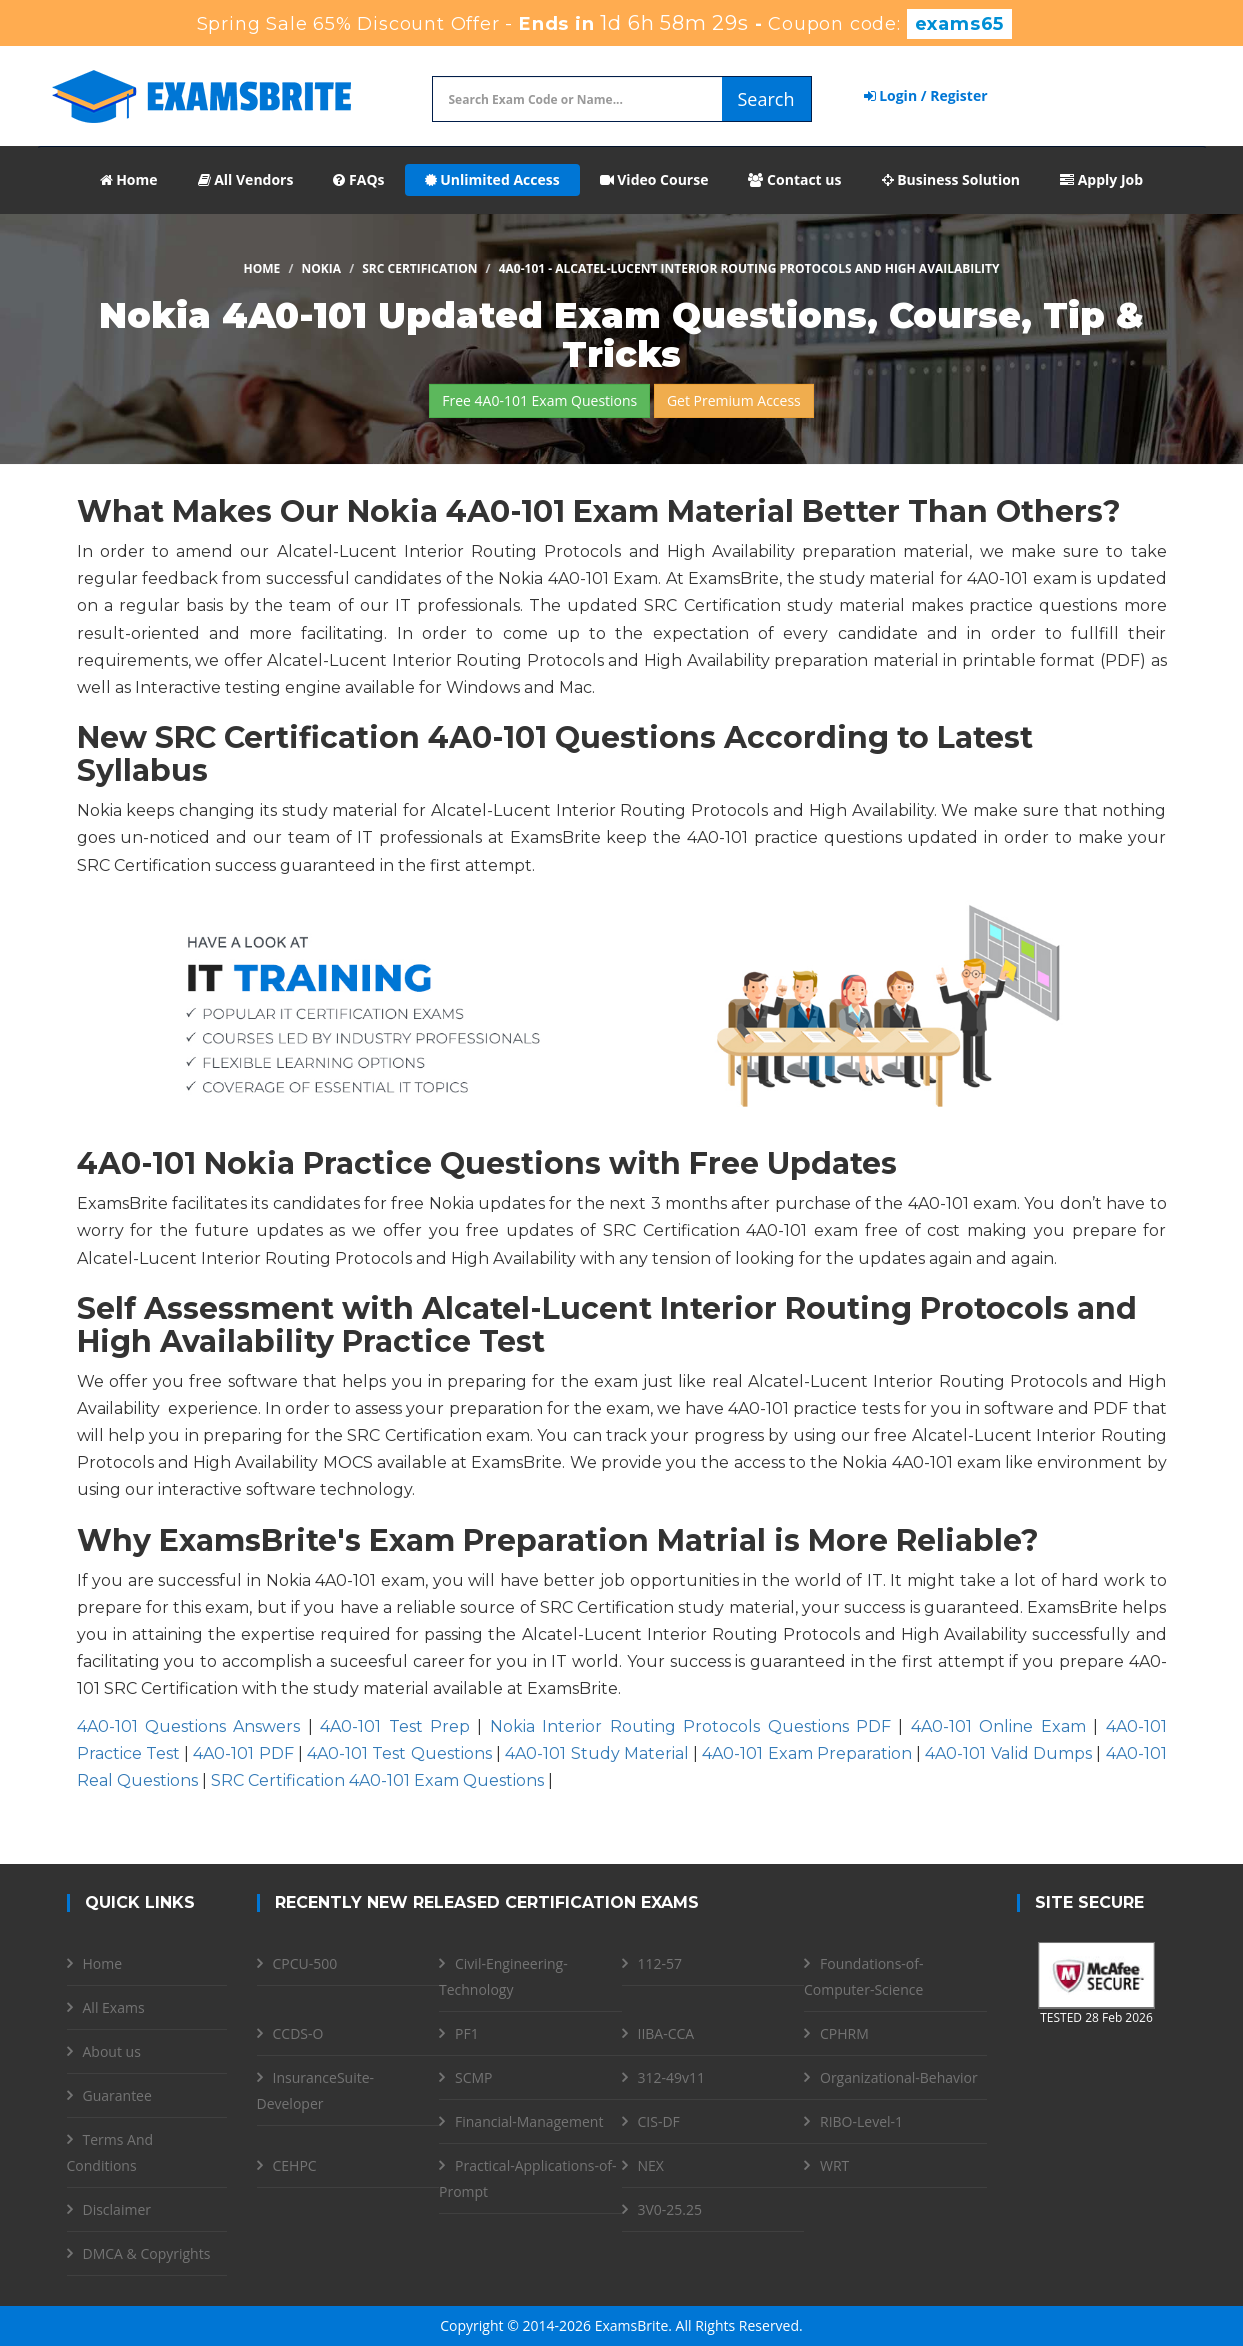  What do you see at coordinates (395, 1726) in the screenshot?
I see `4A0-101 Test Prep` at bounding box center [395, 1726].